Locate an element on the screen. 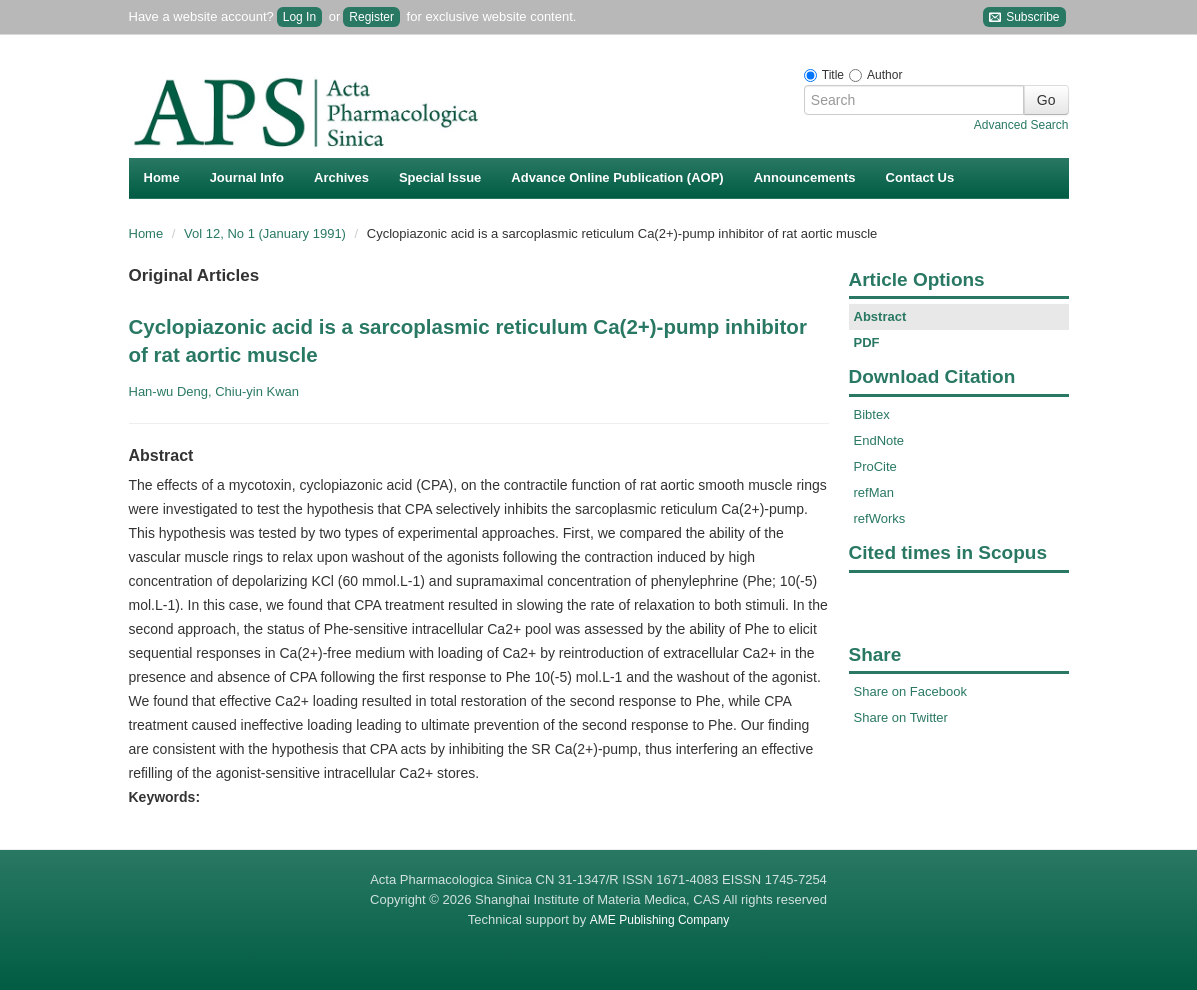 The width and height of the screenshot is (1197, 990). EndNote is located at coordinates (879, 440).